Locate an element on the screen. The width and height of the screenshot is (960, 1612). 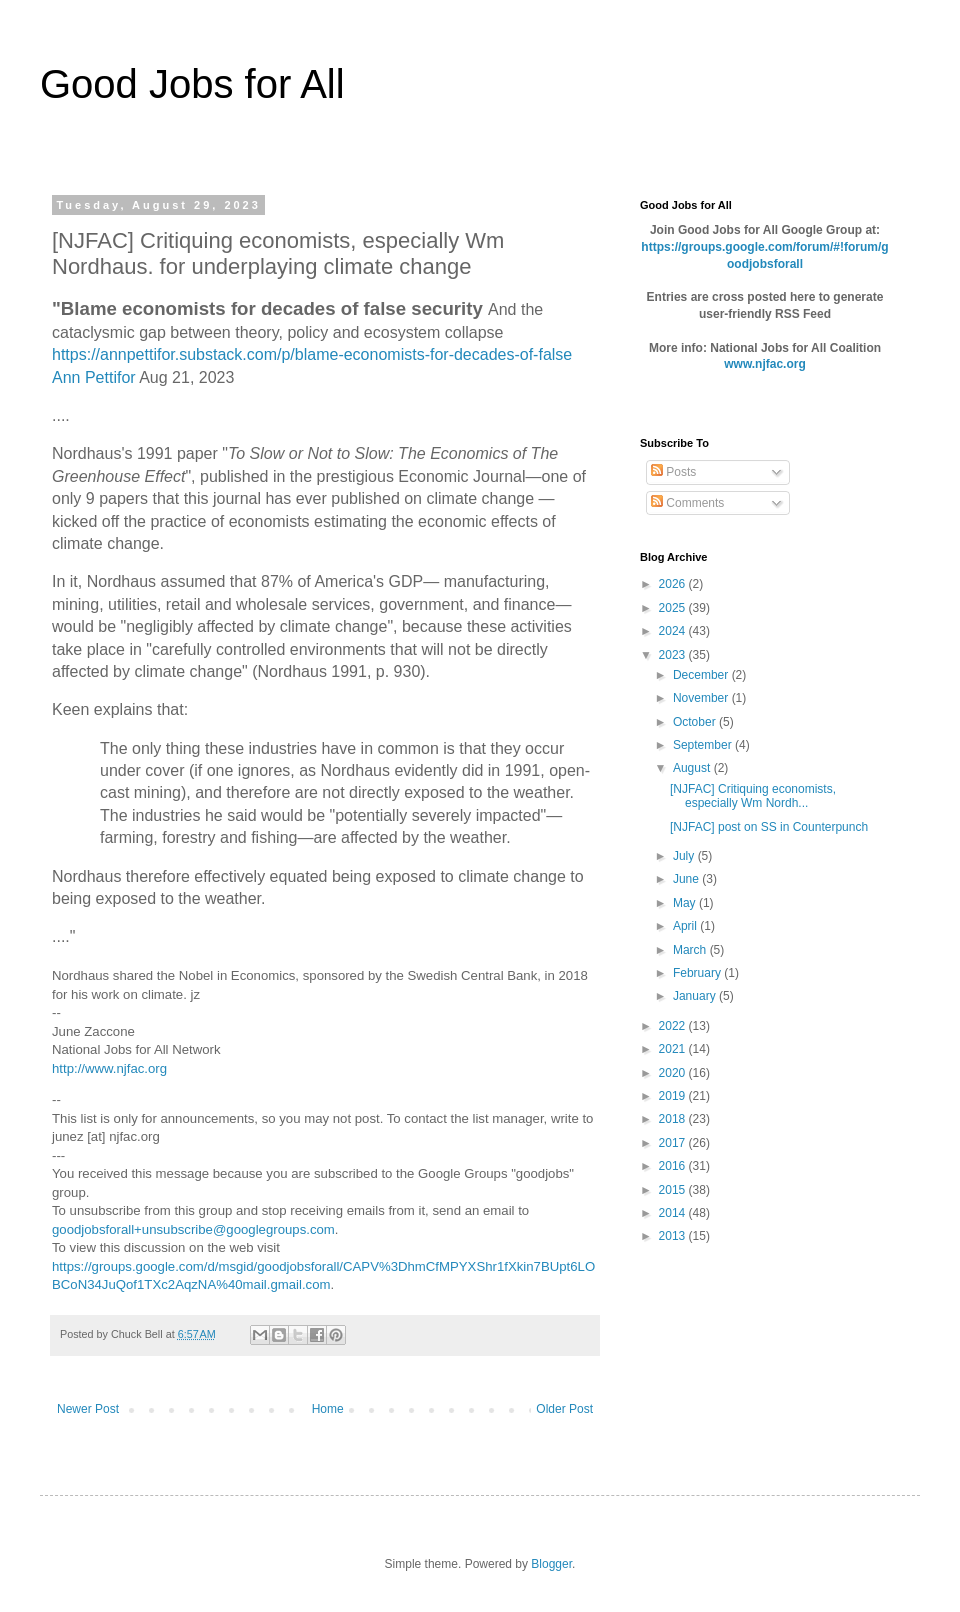
2023 is located at coordinates (674, 655).